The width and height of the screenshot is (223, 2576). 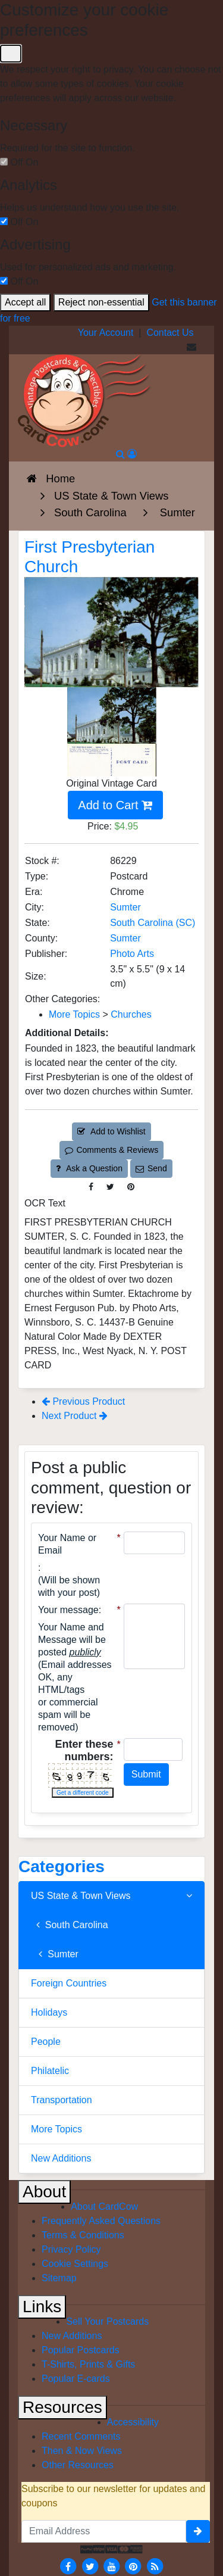 What do you see at coordinates (82, 2451) in the screenshot?
I see `Then & Now Views` at bounding box center [82, 2451].